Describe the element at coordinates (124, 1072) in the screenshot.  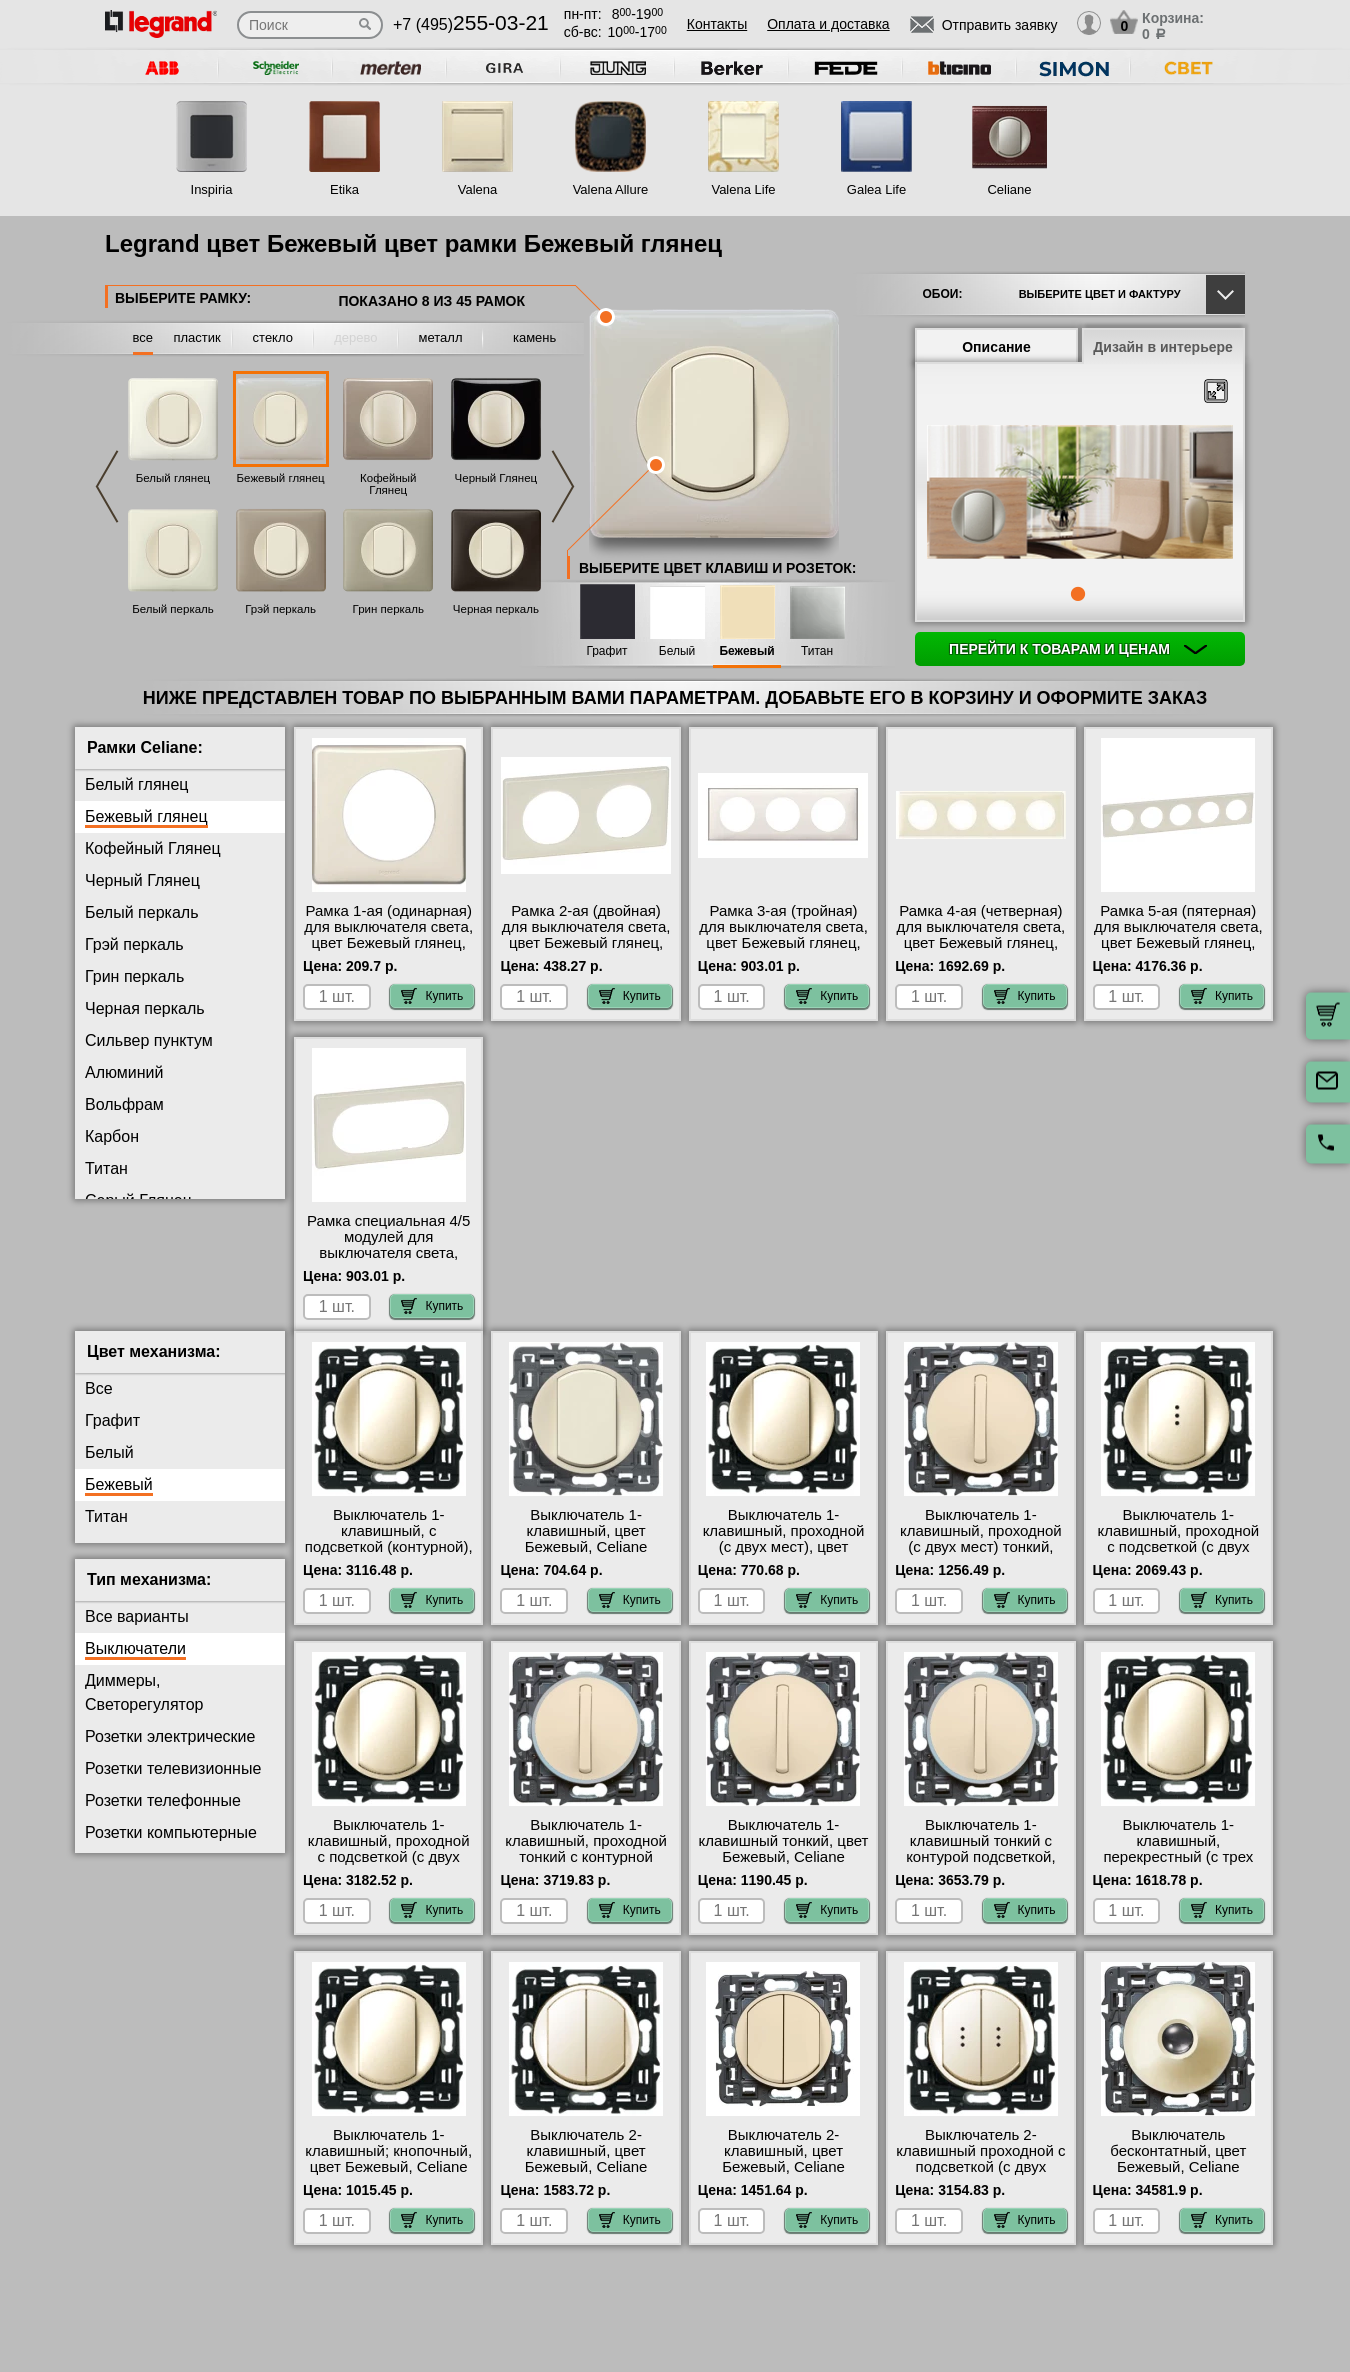
I see `Алюминий` at that location.